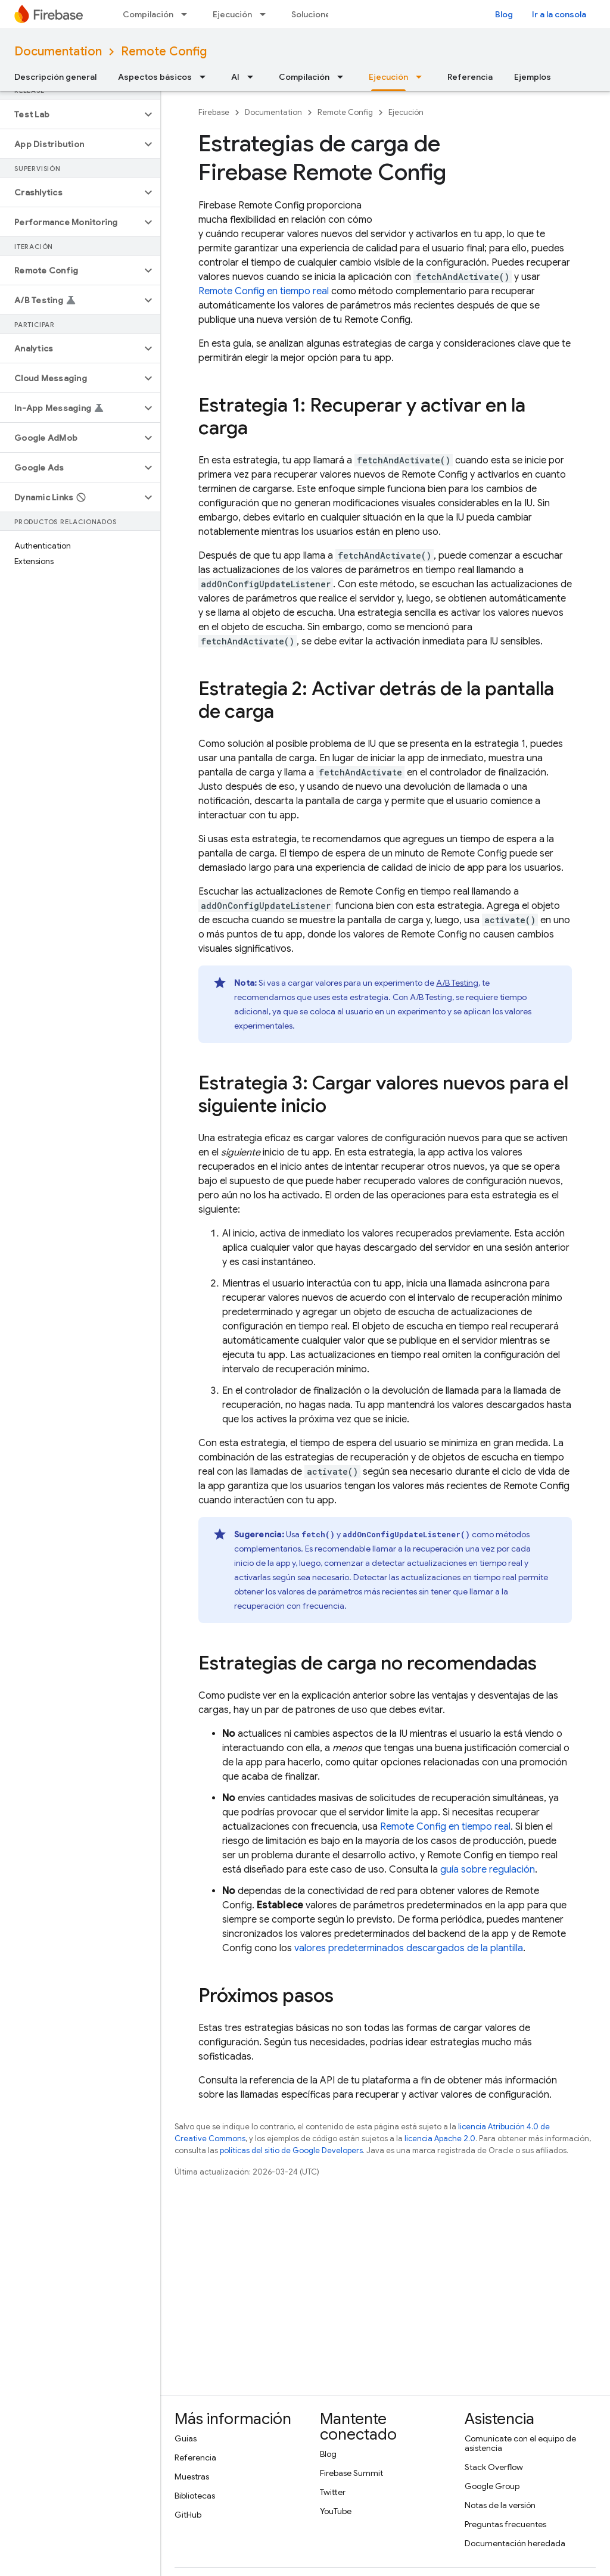  I want to click on licencia Apache 2.0, so click(439, 2138).